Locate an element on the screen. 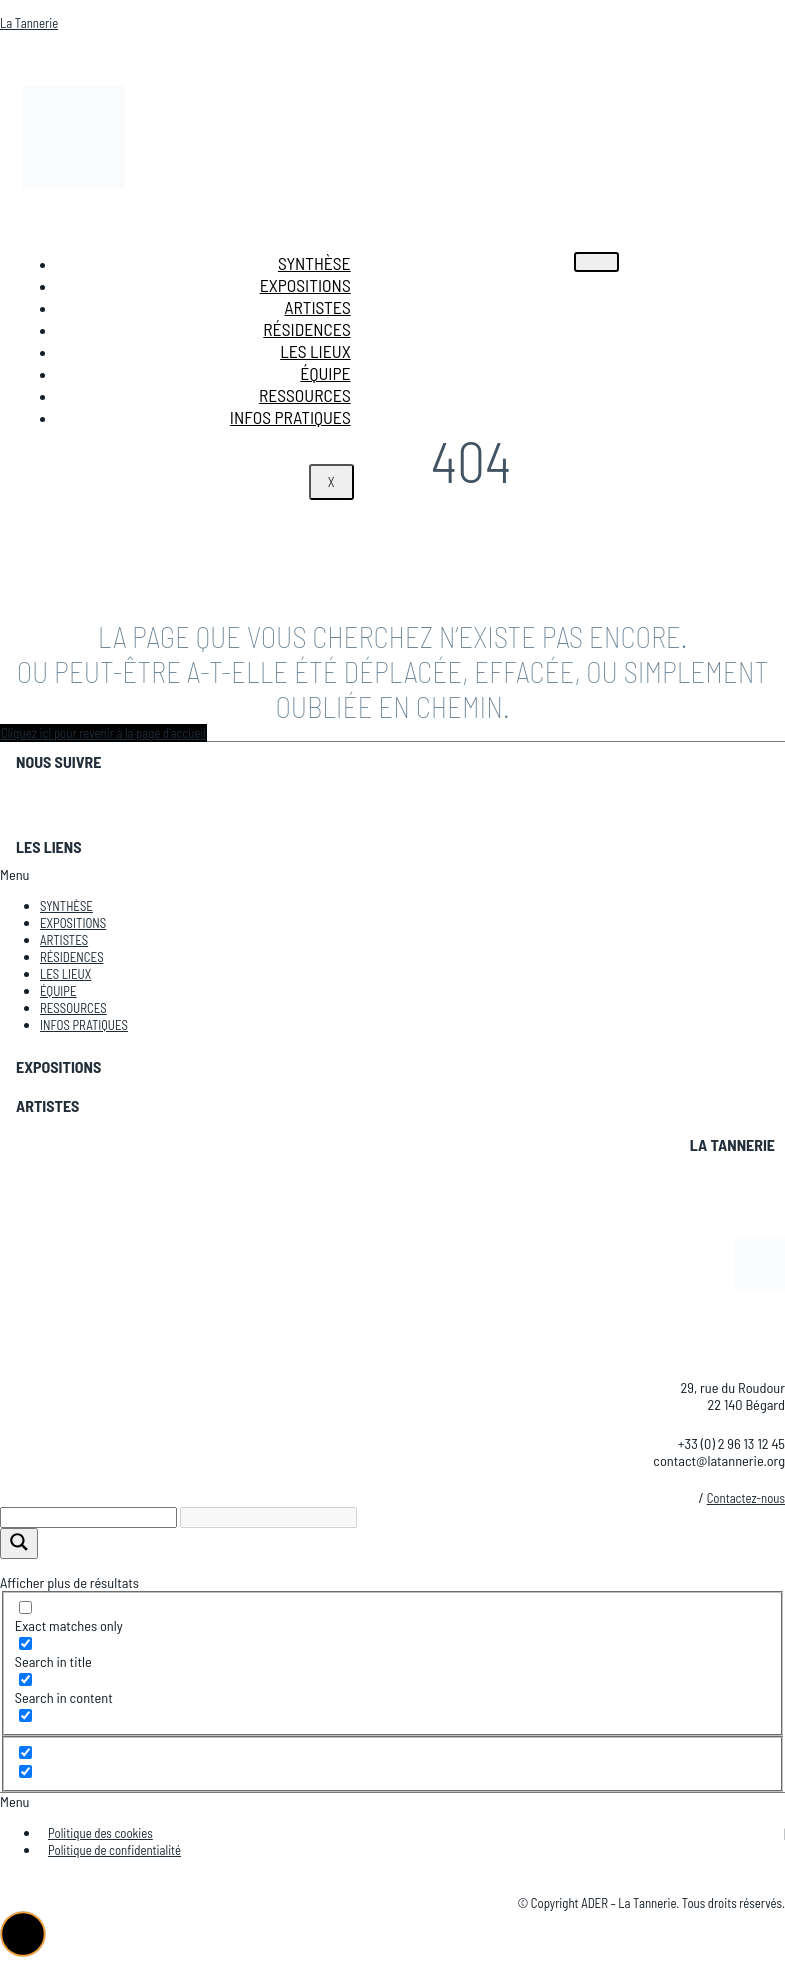 Image resolution: width=785 pixels, height=1972 pixels. Expositions is located at coordinates (305, 285).